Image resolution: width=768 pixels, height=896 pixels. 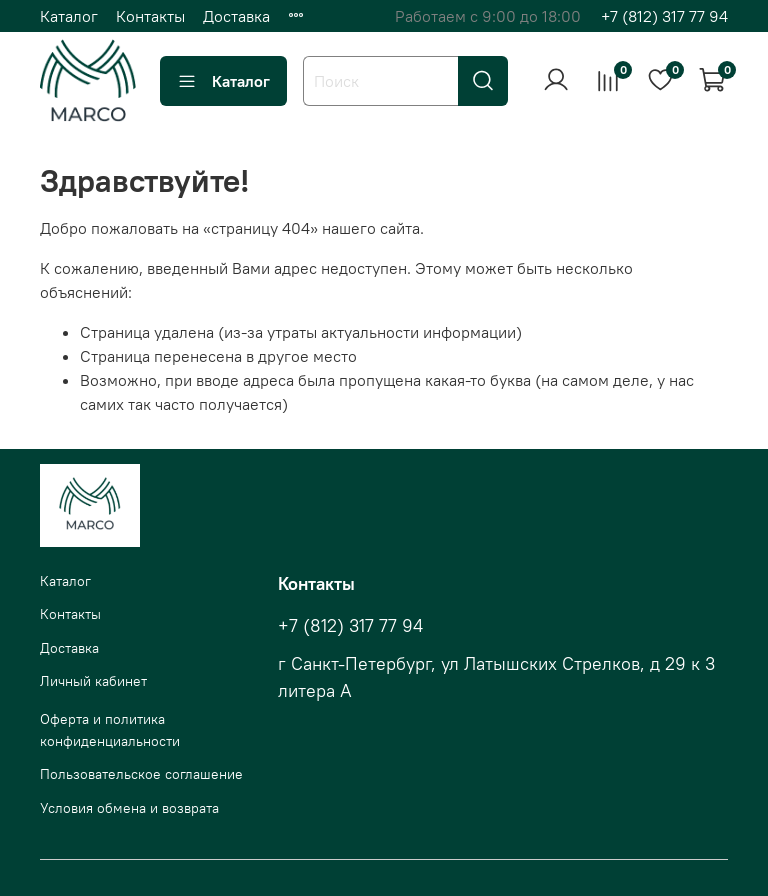 What do you see at coordinates (93, 681) in the screenshot?
I see `Личный кабинет` at bounding box center [93, 681].